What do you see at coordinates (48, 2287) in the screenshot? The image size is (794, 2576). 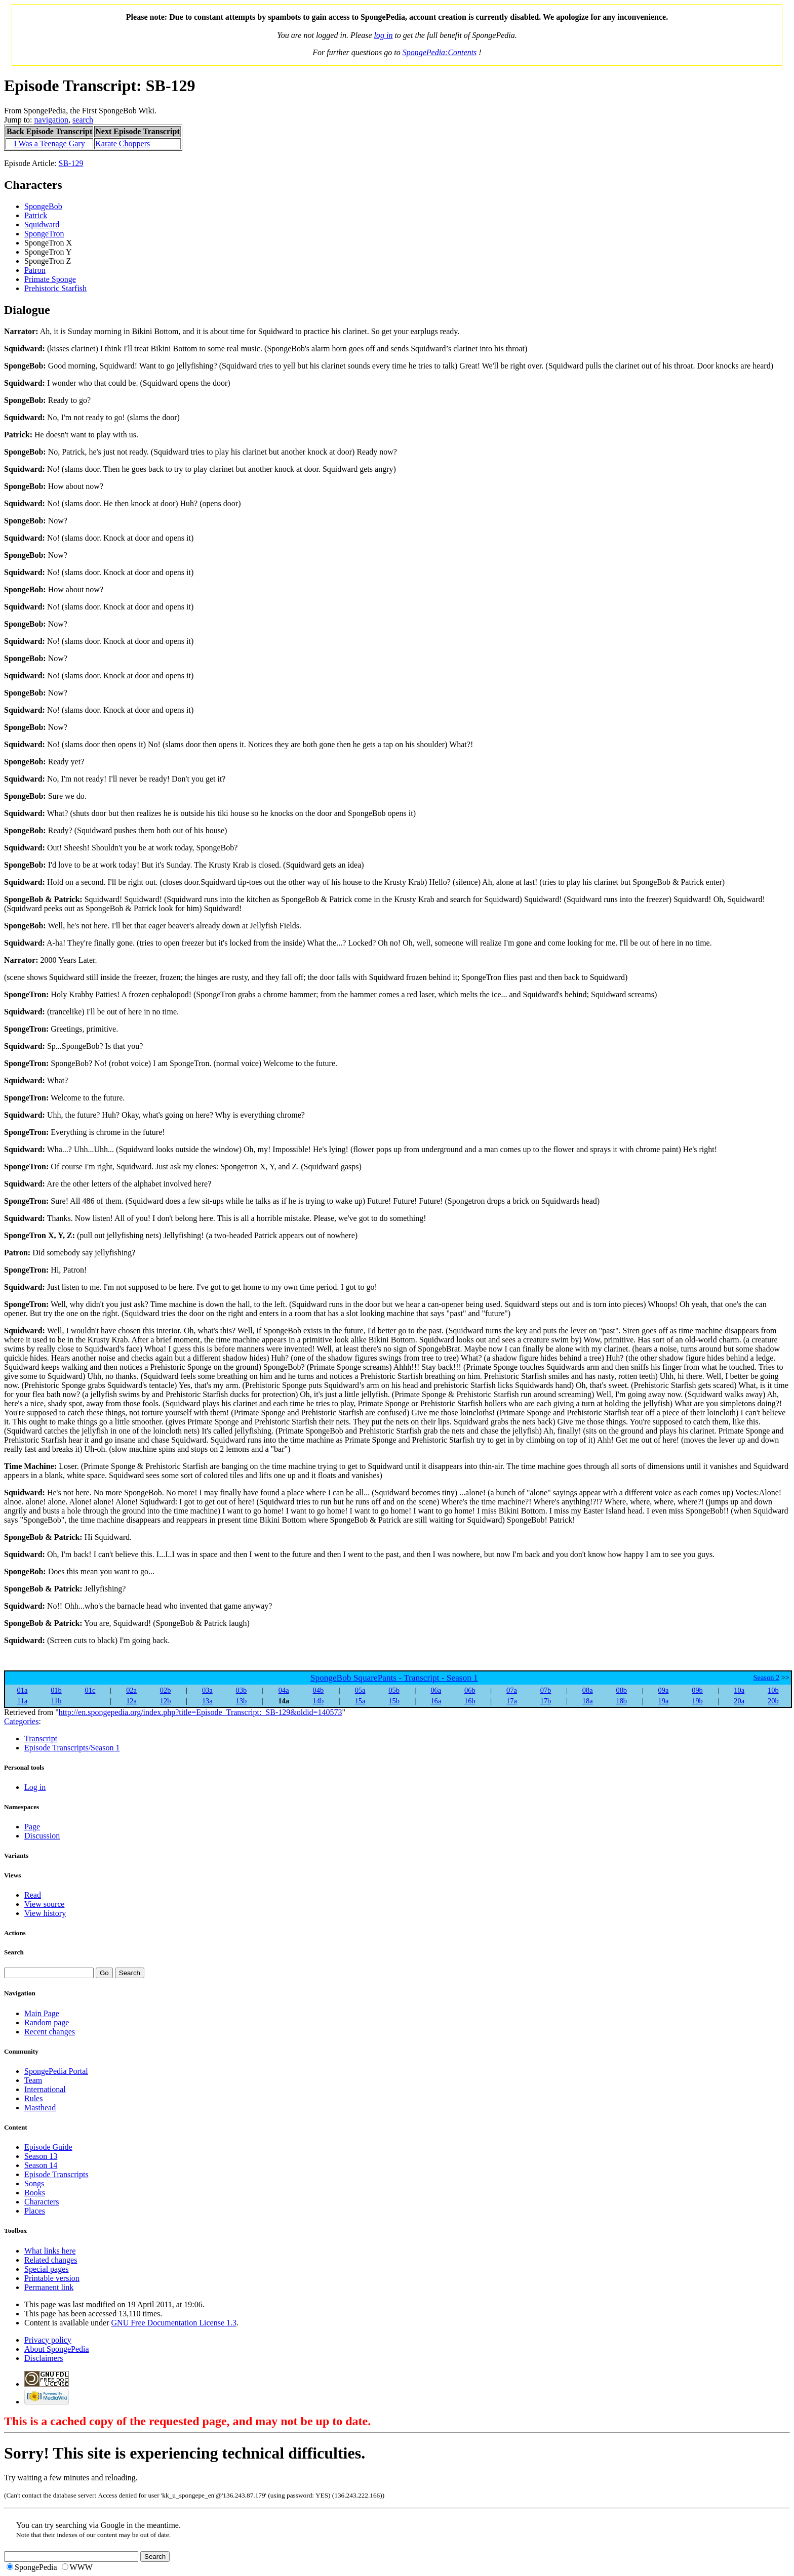 I see `Permanent link` at bounding box center [48, 2287].